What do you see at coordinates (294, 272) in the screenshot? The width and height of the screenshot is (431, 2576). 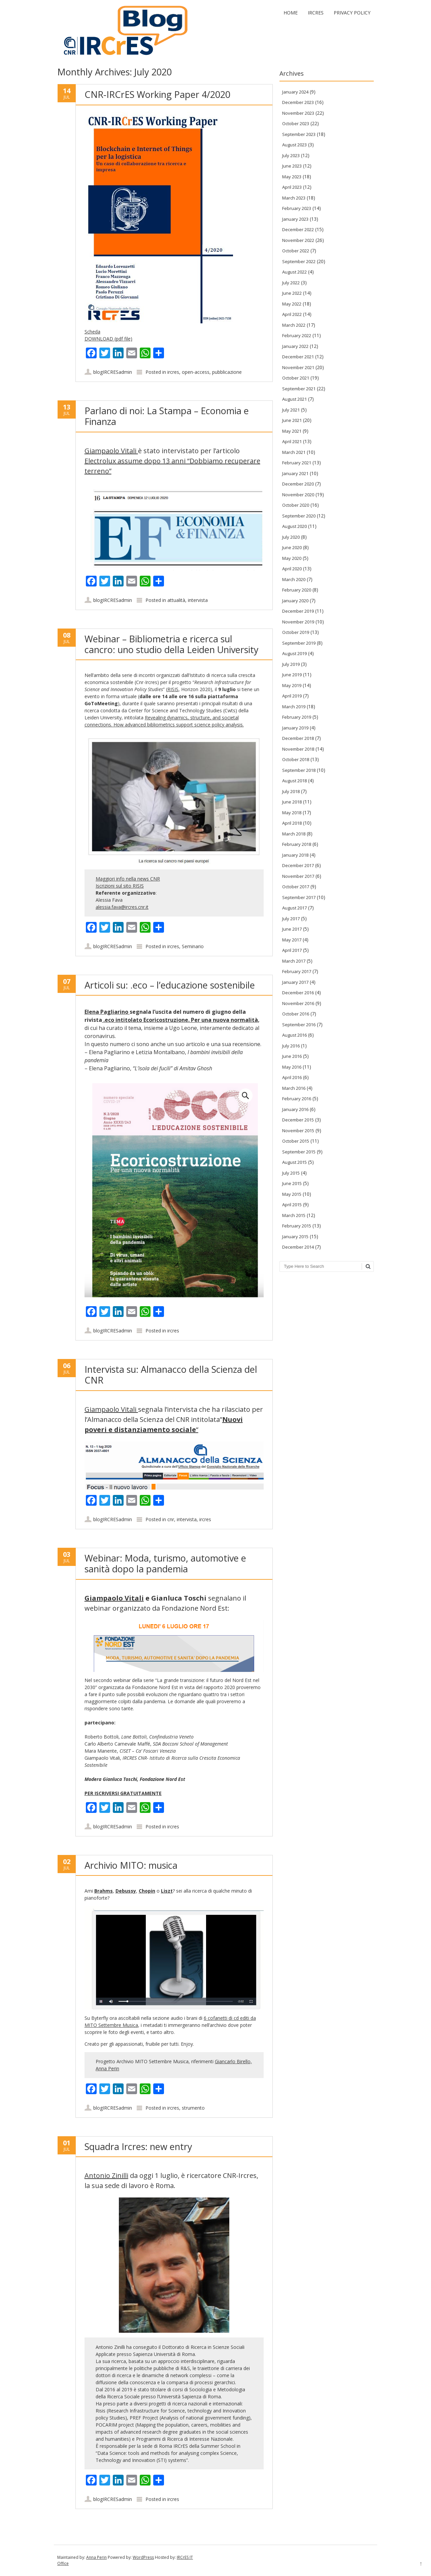 I see `August 2022` at bounding box center [294, 272].